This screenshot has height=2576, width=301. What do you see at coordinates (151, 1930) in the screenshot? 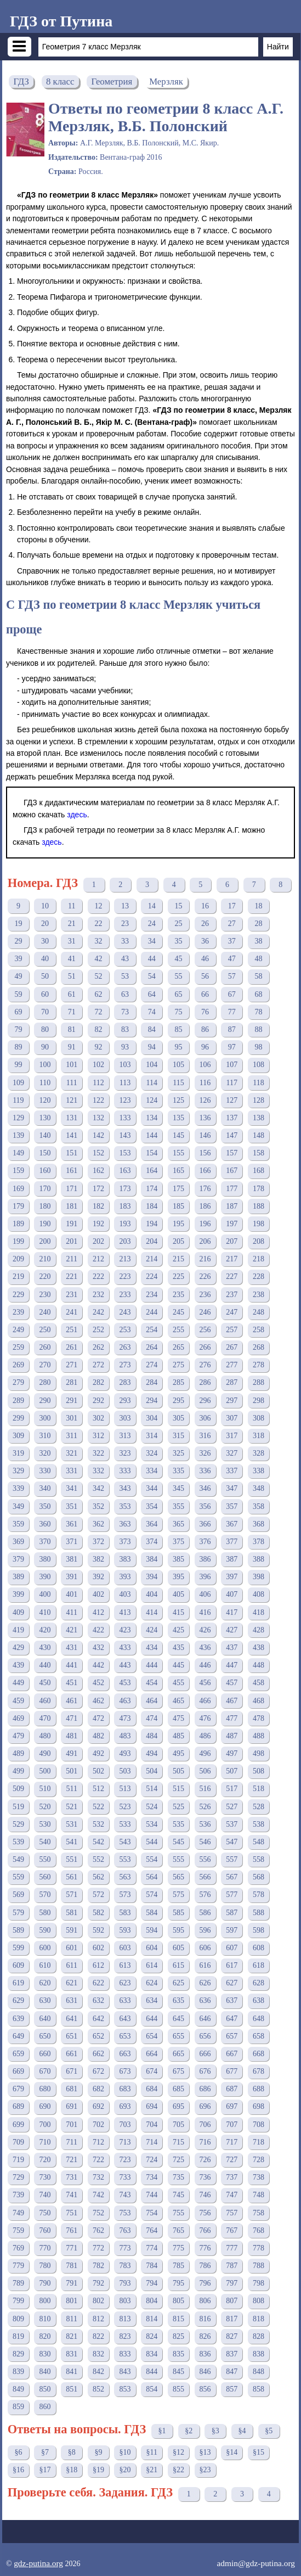
I see `594` at bounding box center [151, 1930].